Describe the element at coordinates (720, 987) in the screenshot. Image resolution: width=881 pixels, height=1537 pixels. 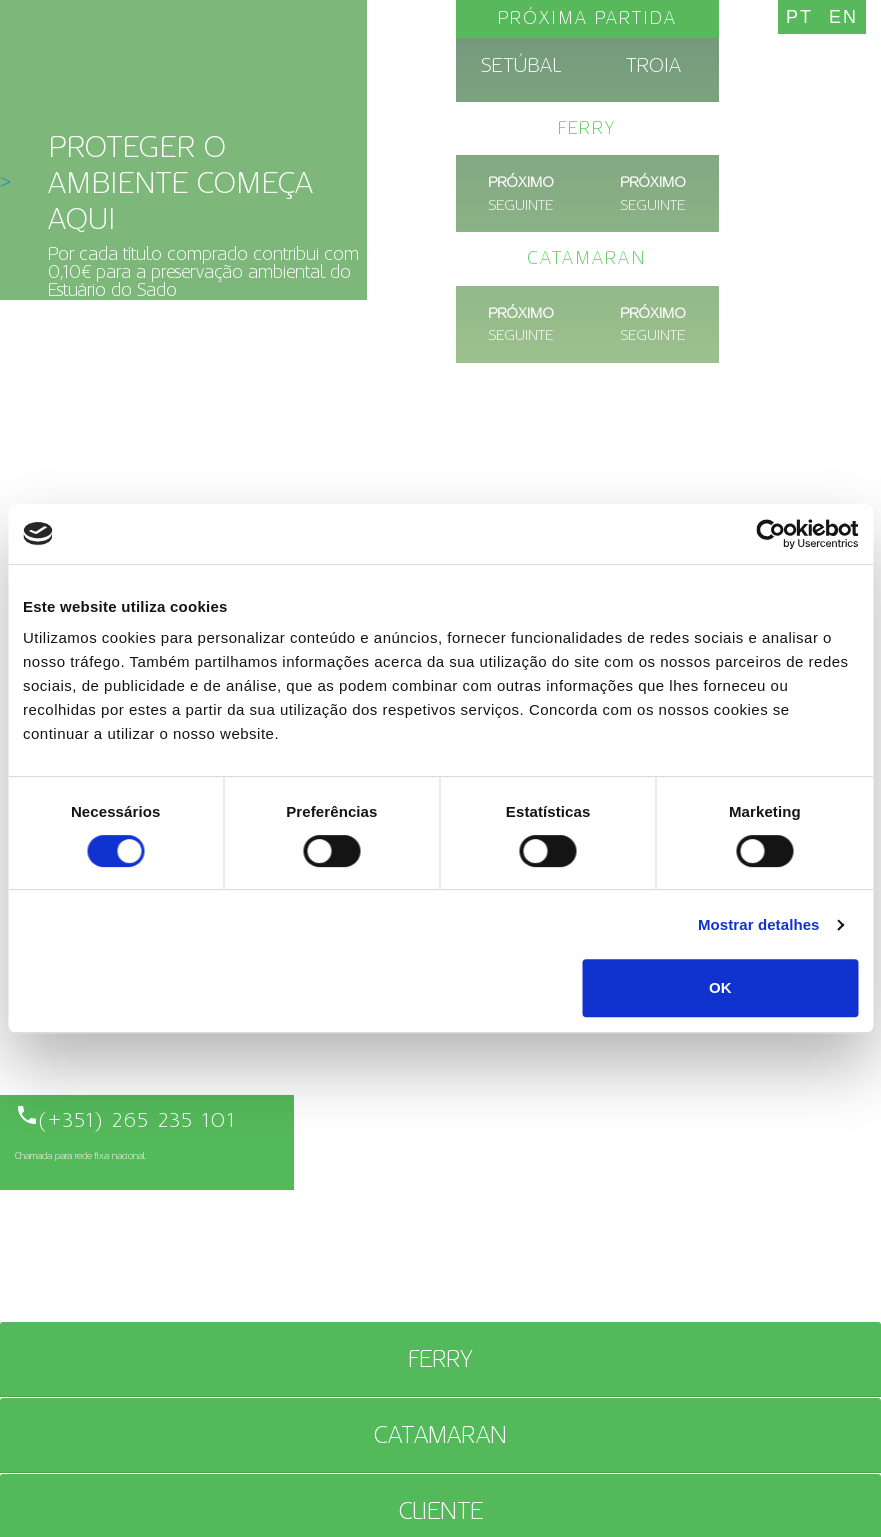
I see `OK` at that location.